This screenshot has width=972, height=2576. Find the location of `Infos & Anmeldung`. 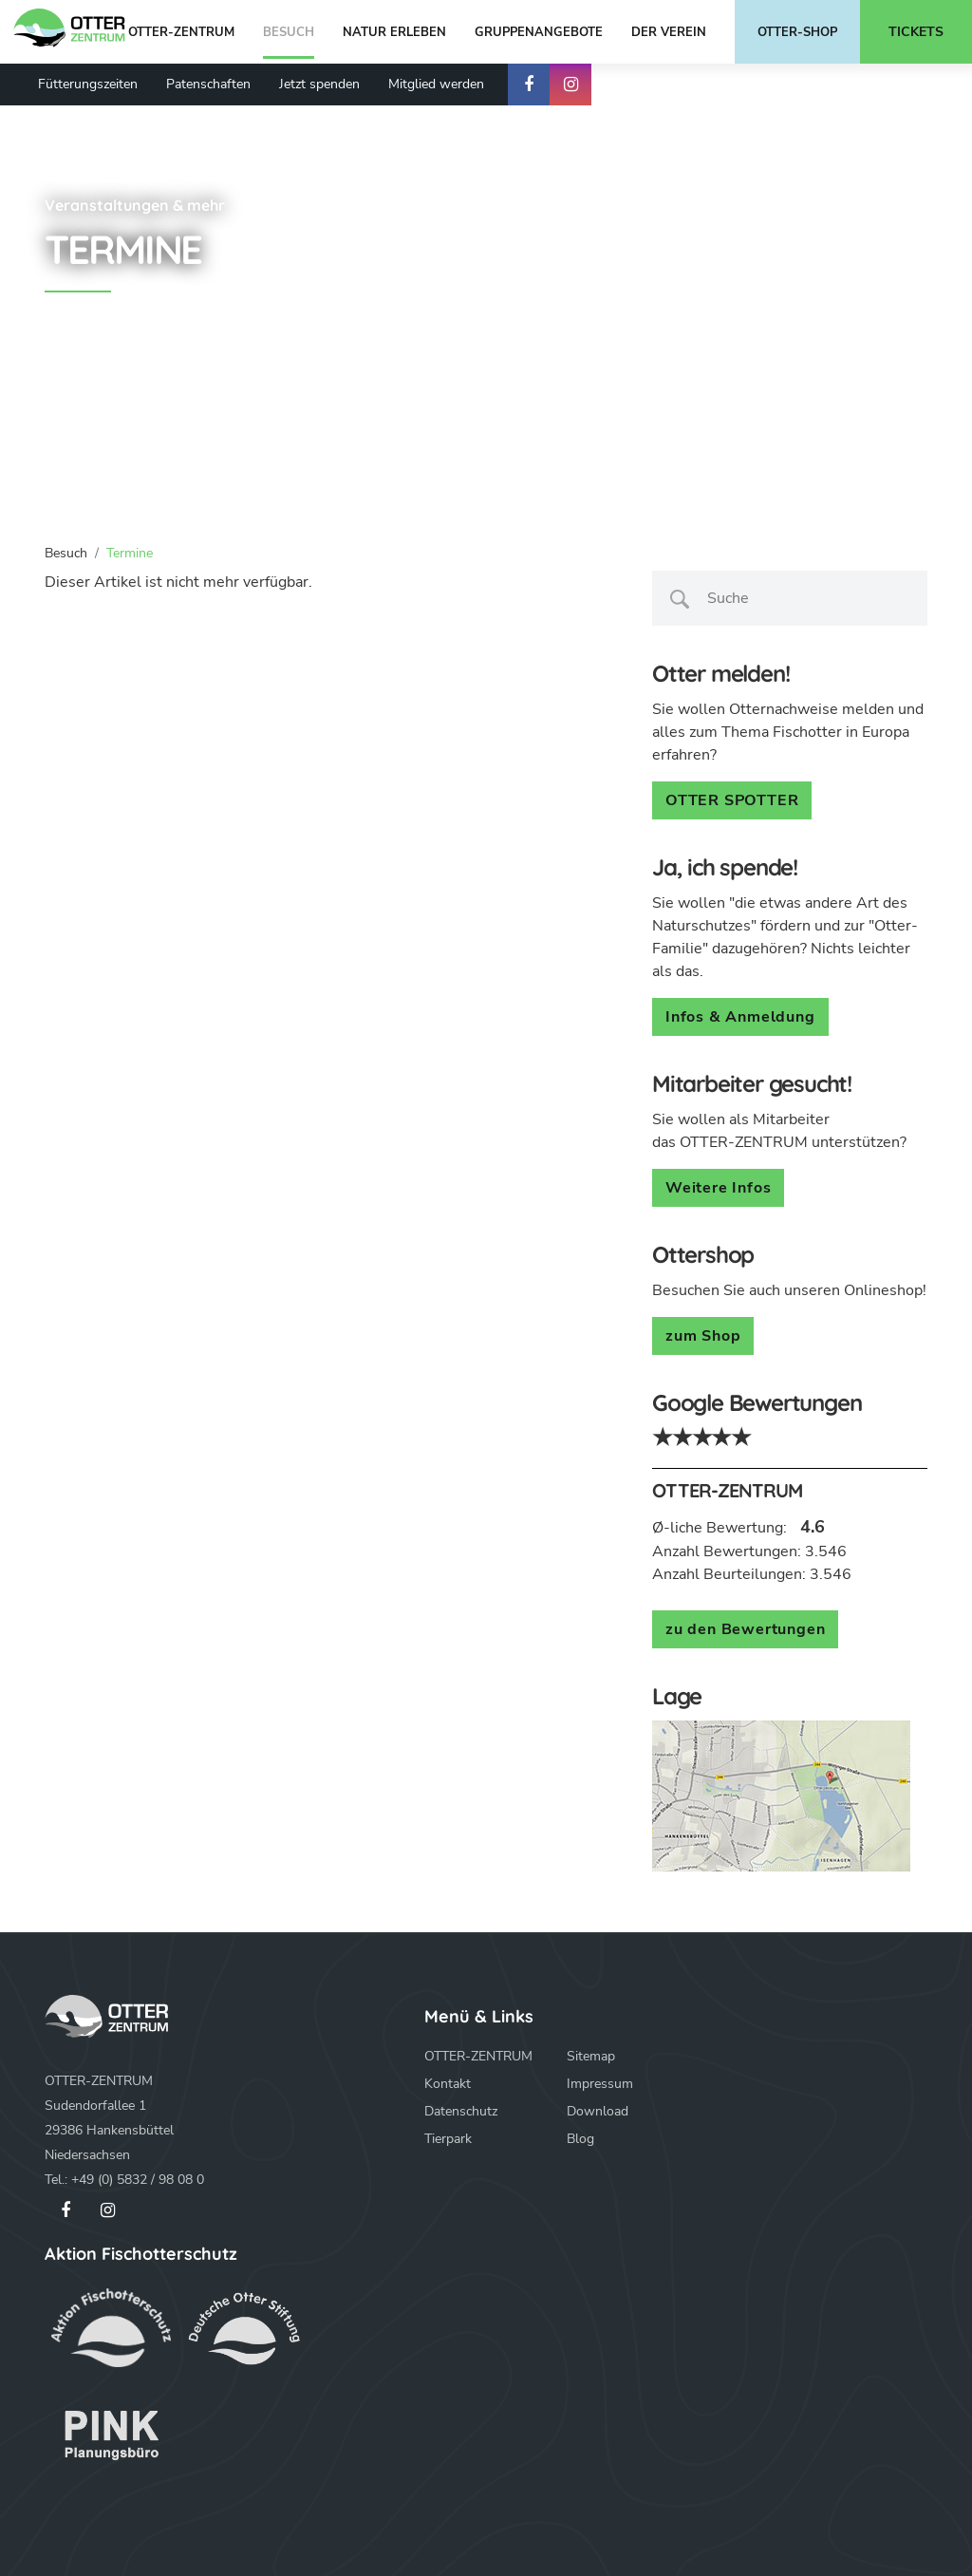

Infos & Anmeldung is located at coordinates (740, 1016).